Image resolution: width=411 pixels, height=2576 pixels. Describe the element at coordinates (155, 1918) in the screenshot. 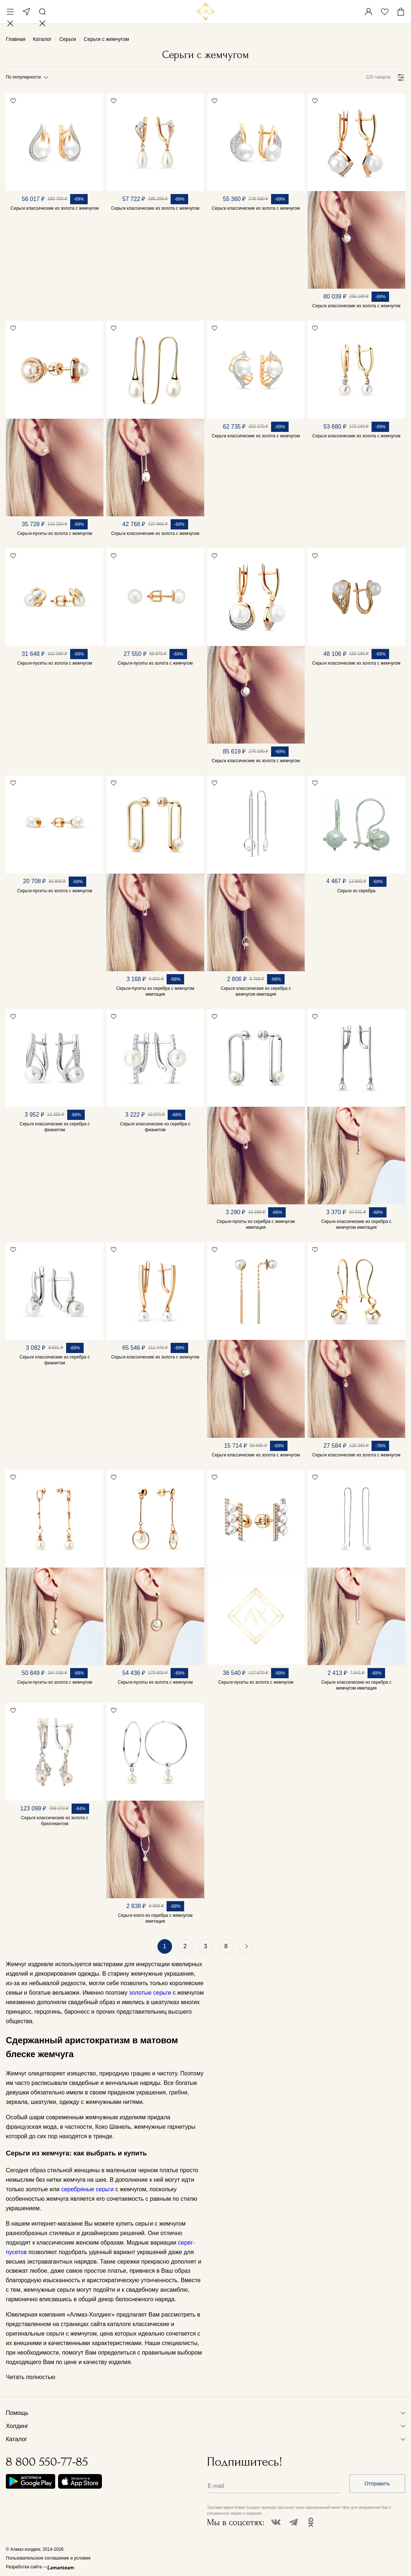

I see `Серьги конго из серебра с жемчугом имитация` at that location.